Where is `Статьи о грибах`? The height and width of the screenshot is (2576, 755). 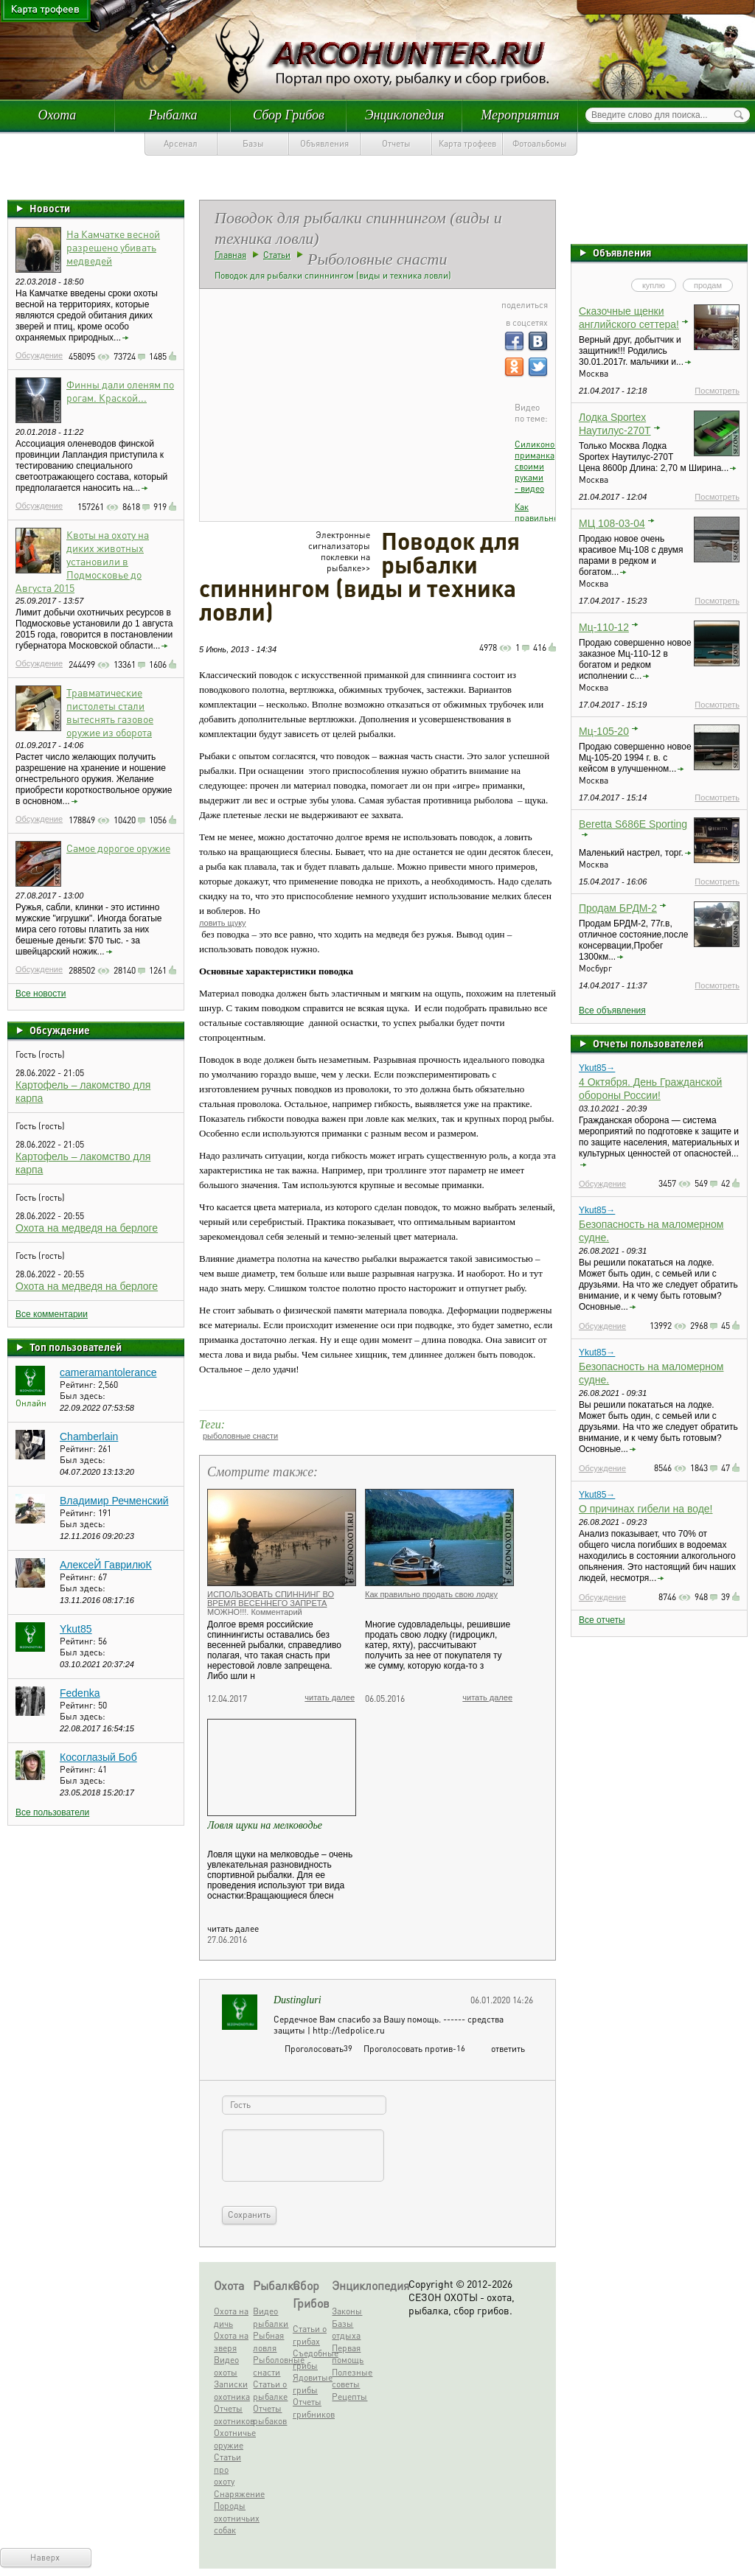
Статьи о грибах is located at coordinates (310, 2335).